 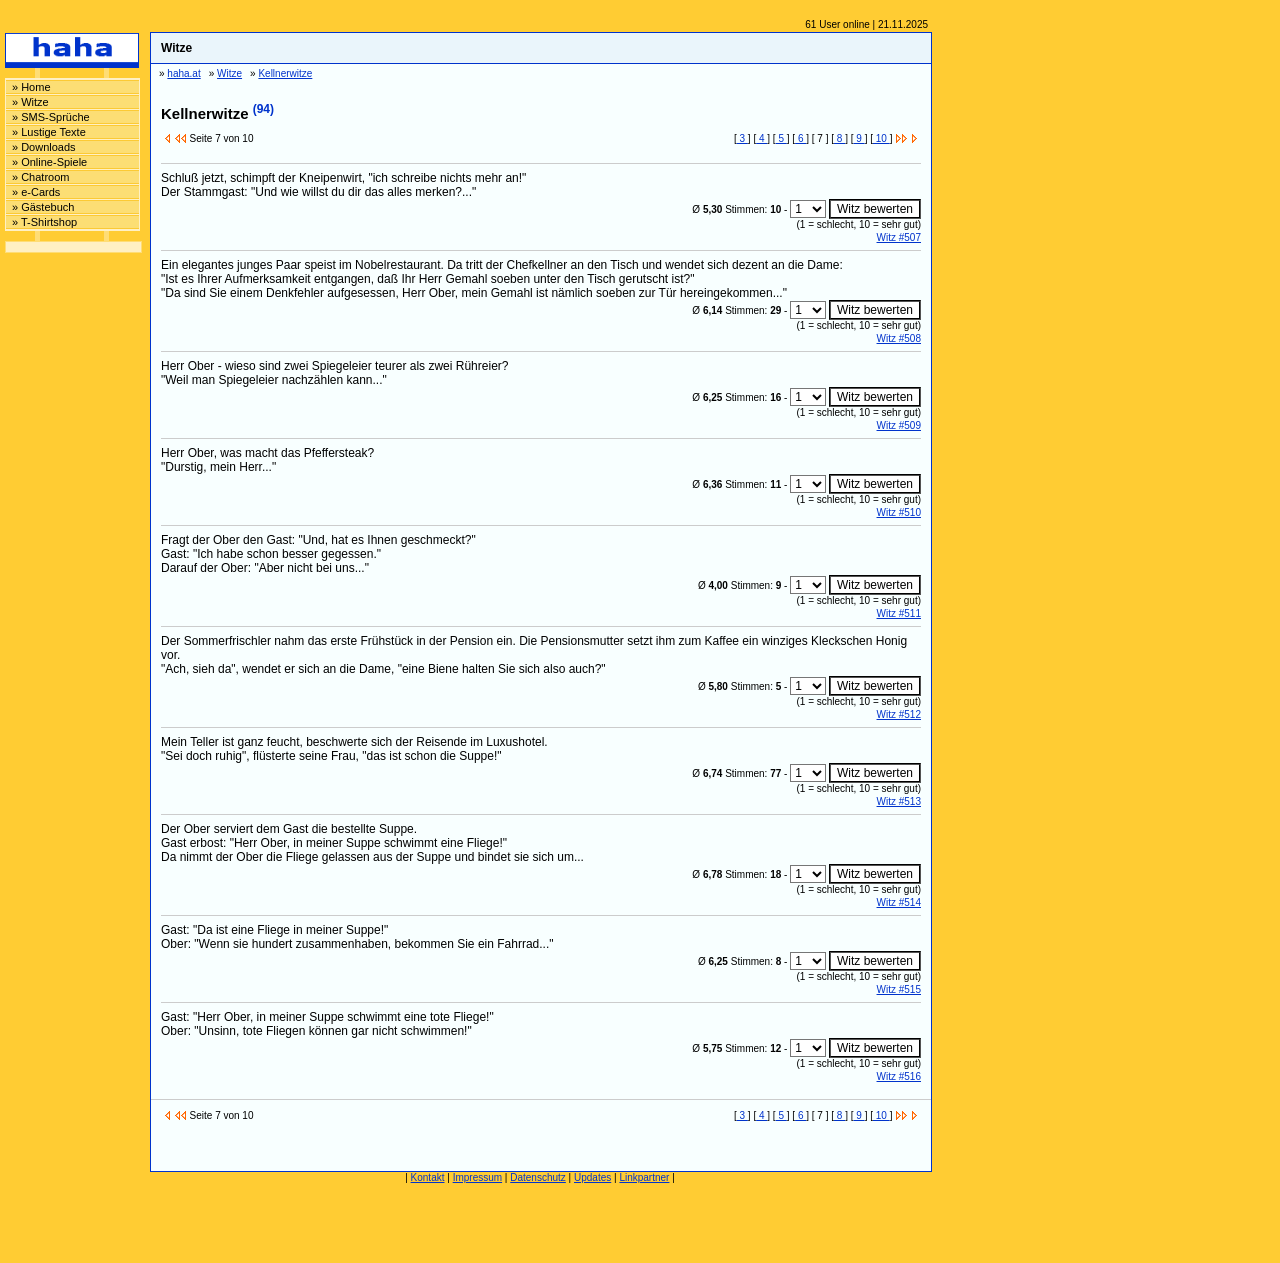 What do you see at coordinates (881, 138) in the screenshot?
I see `10` at bounding box center [881, 138].